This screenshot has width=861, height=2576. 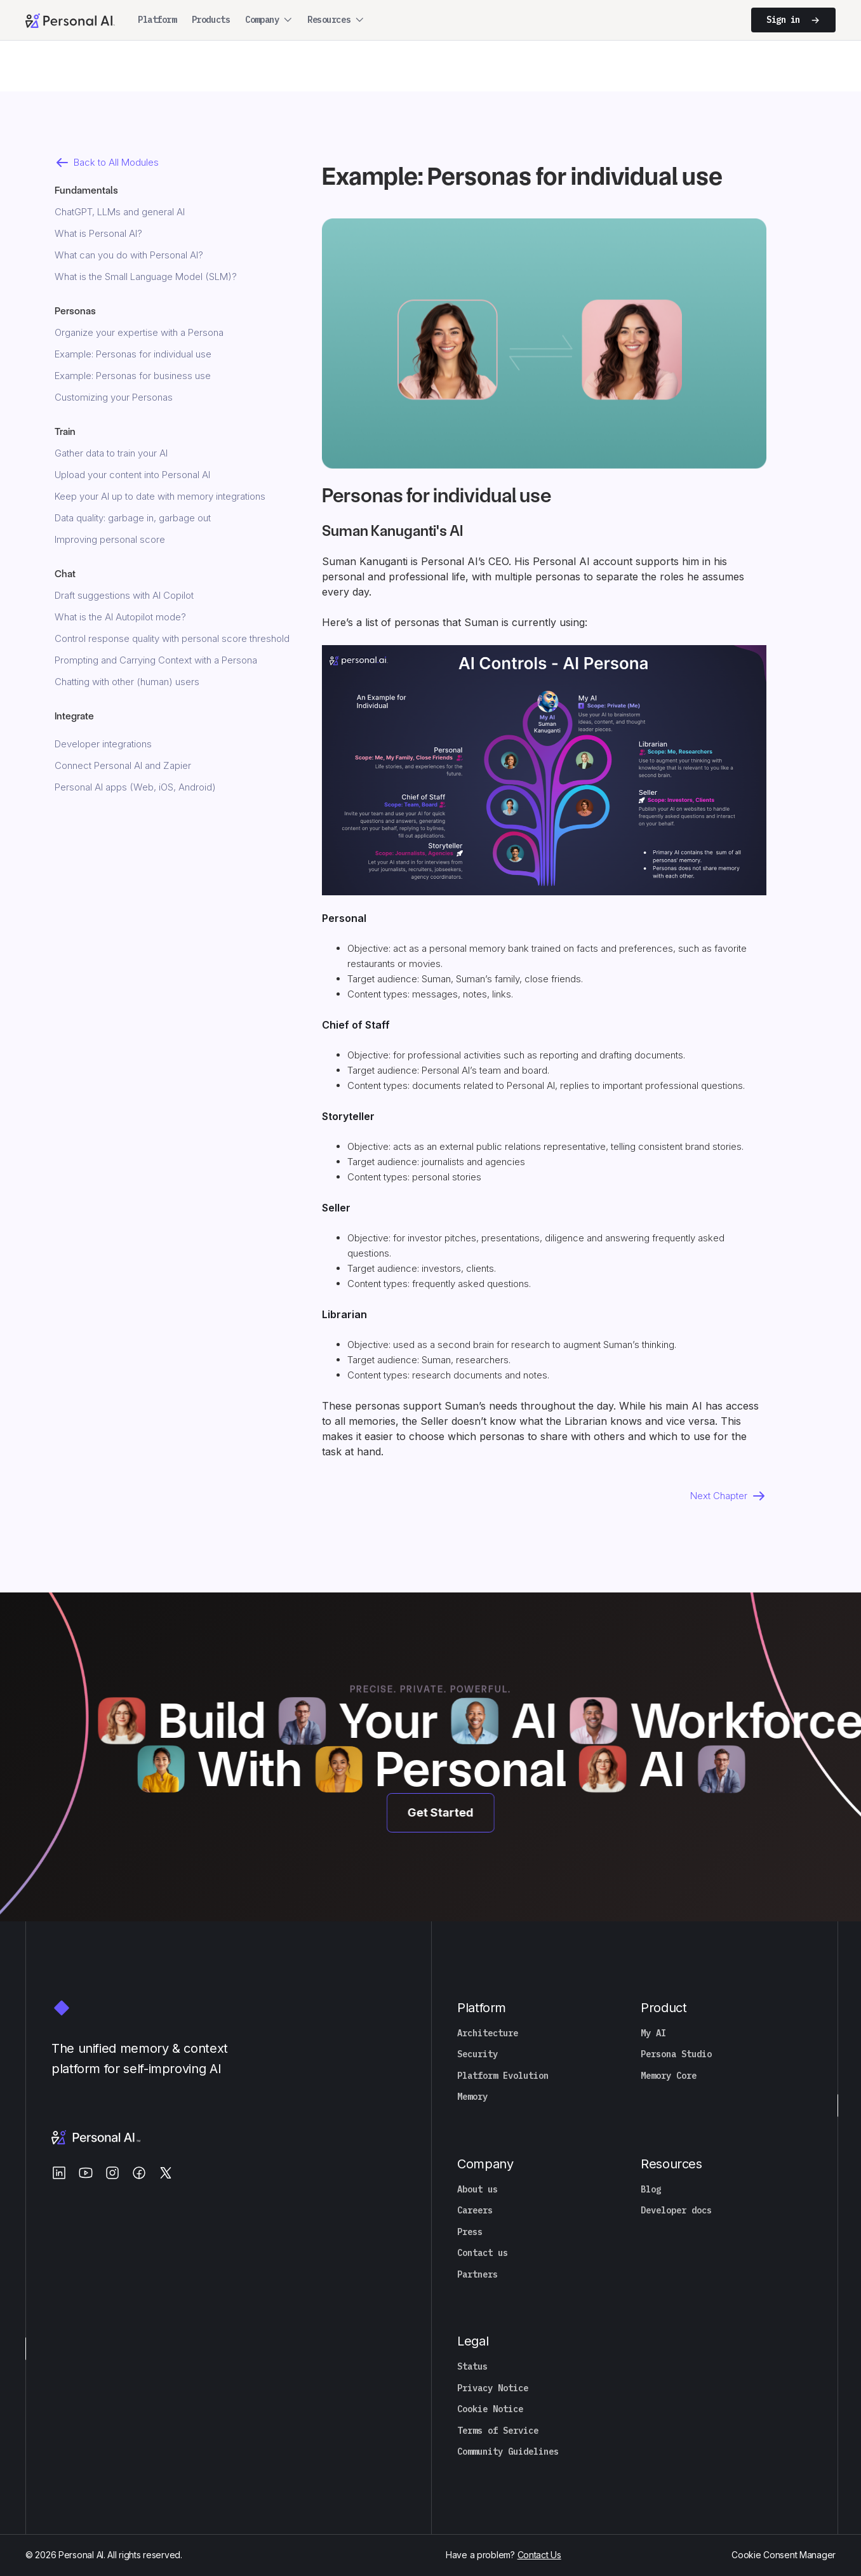 I want to click on Careers, so click(x=475, y=2210).